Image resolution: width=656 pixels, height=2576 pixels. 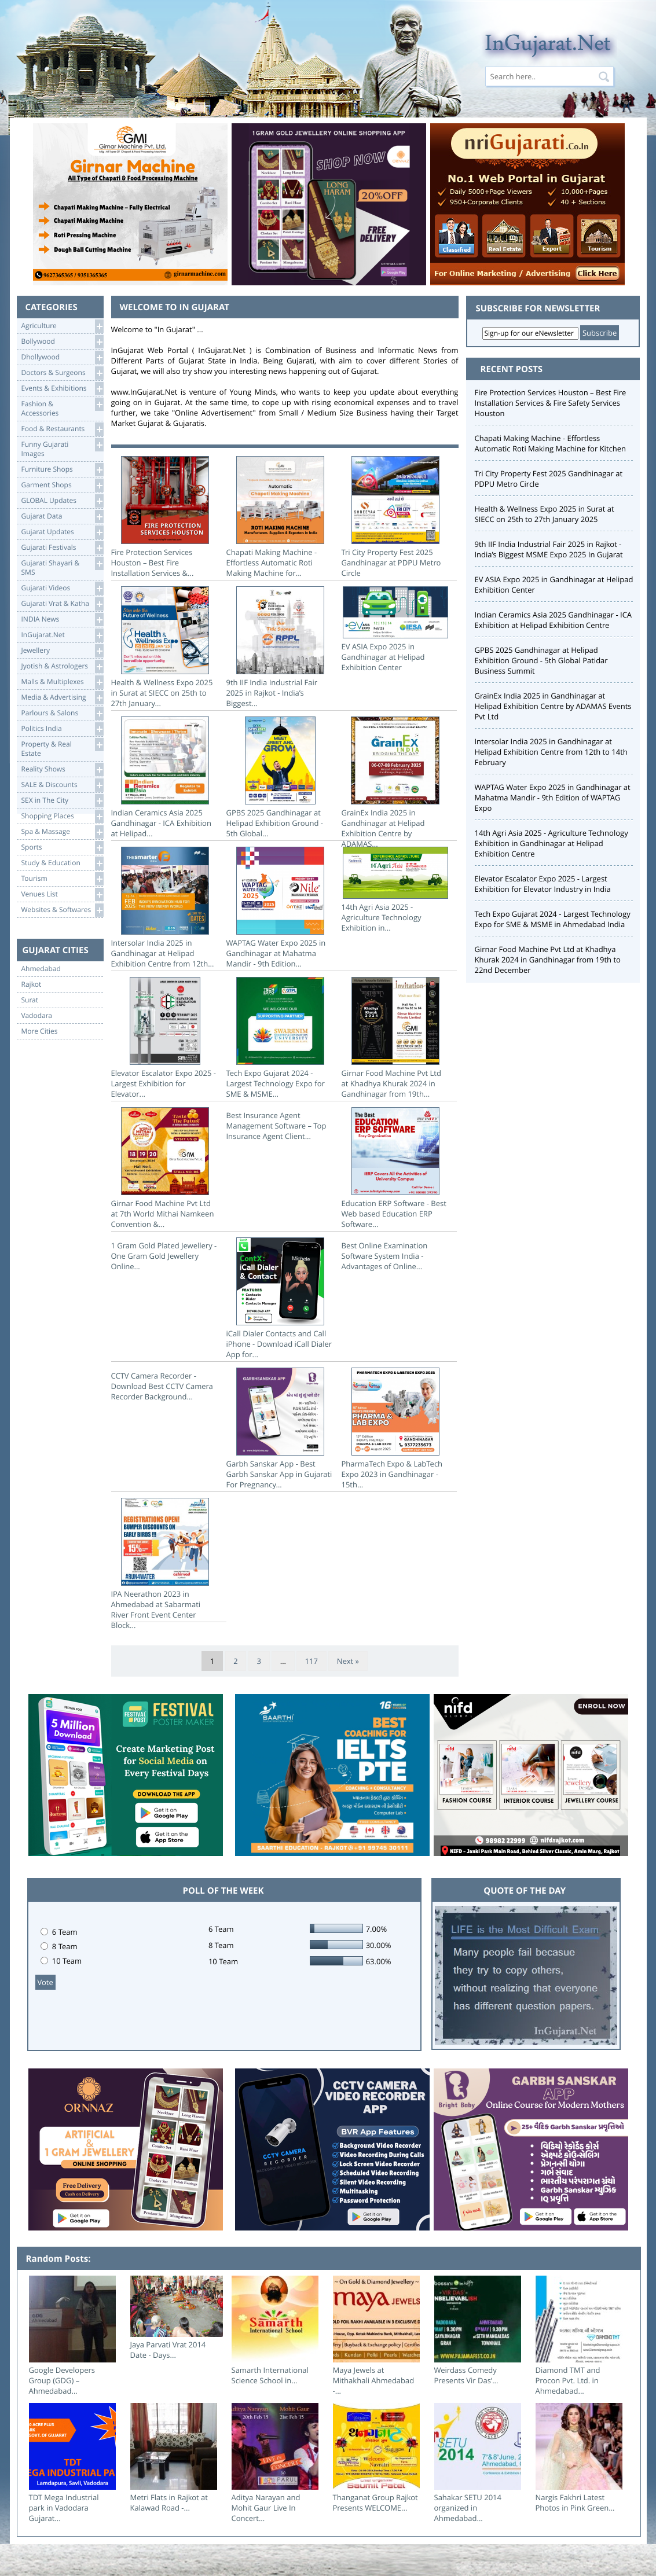 What do you see at coordinates (165, 647) in the screenshot?
I see `Health & Wellness Expo 2025 in Surat at SIECC on 25th to 27th January...` at bounding box center [165, 647].